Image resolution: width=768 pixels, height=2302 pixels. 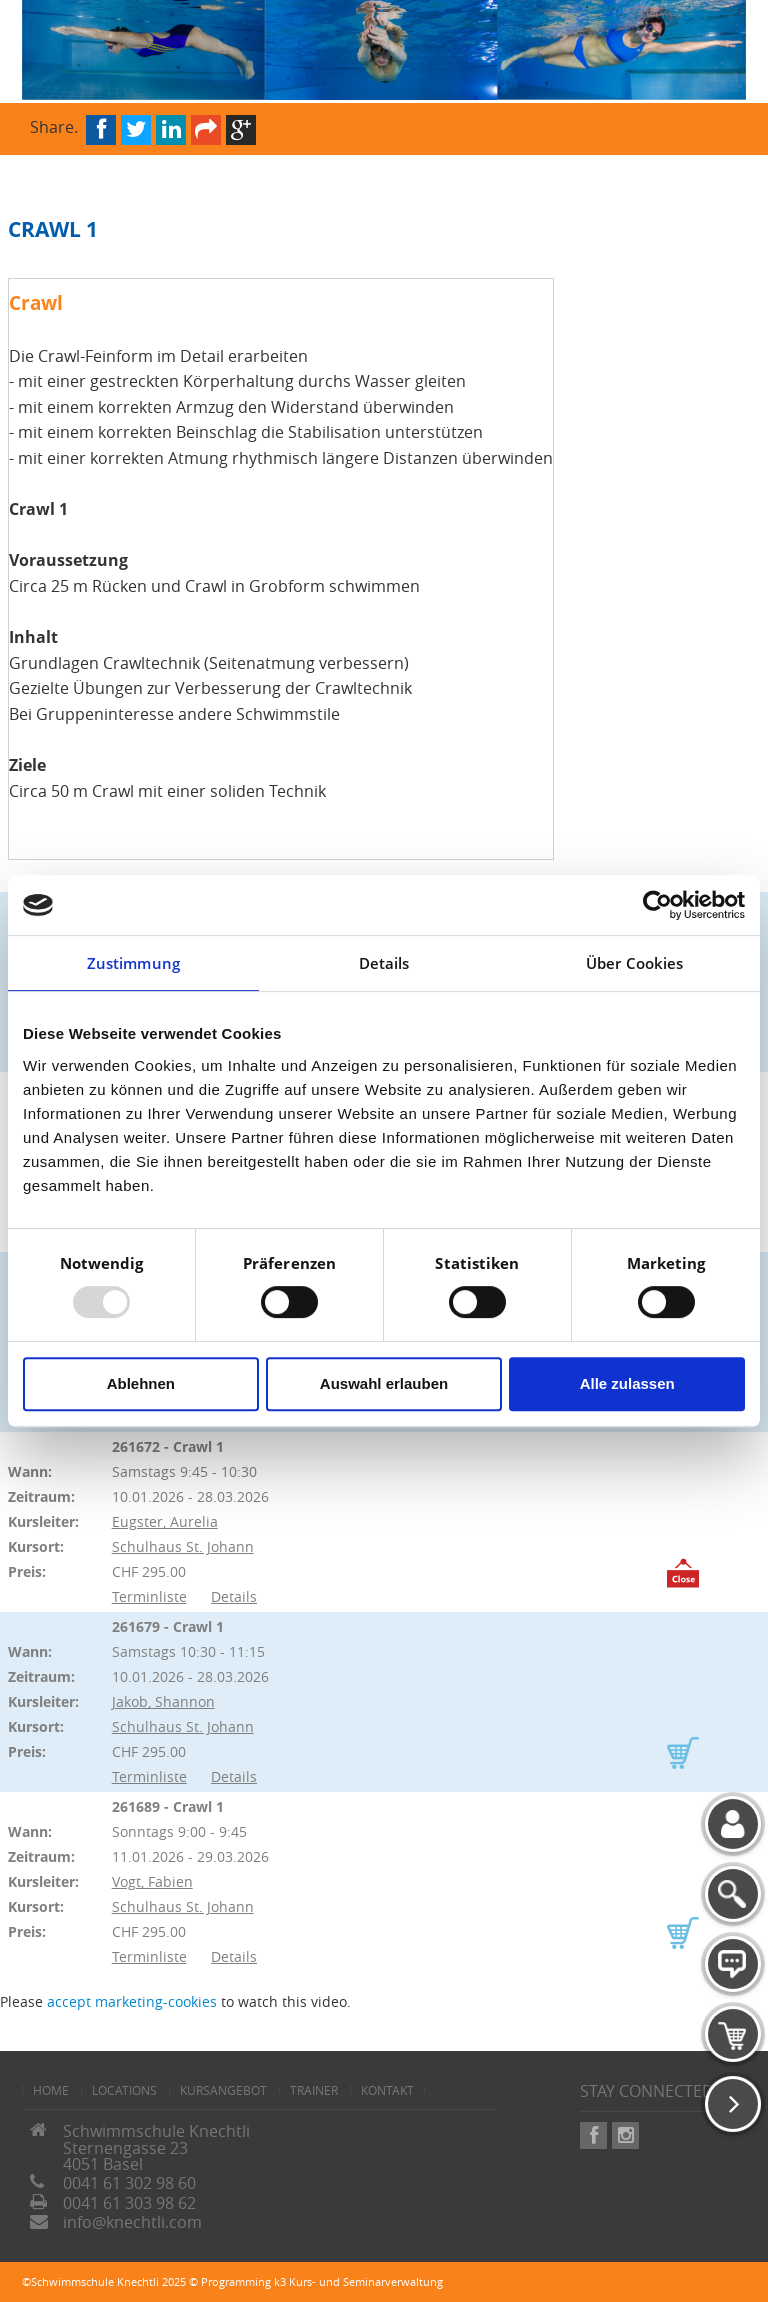 What do you see at coordinates (358, 2281) in the screenshot?
I see `k3 Kurs- und Seminarverwaltung` at bounding box center [358, 2281].